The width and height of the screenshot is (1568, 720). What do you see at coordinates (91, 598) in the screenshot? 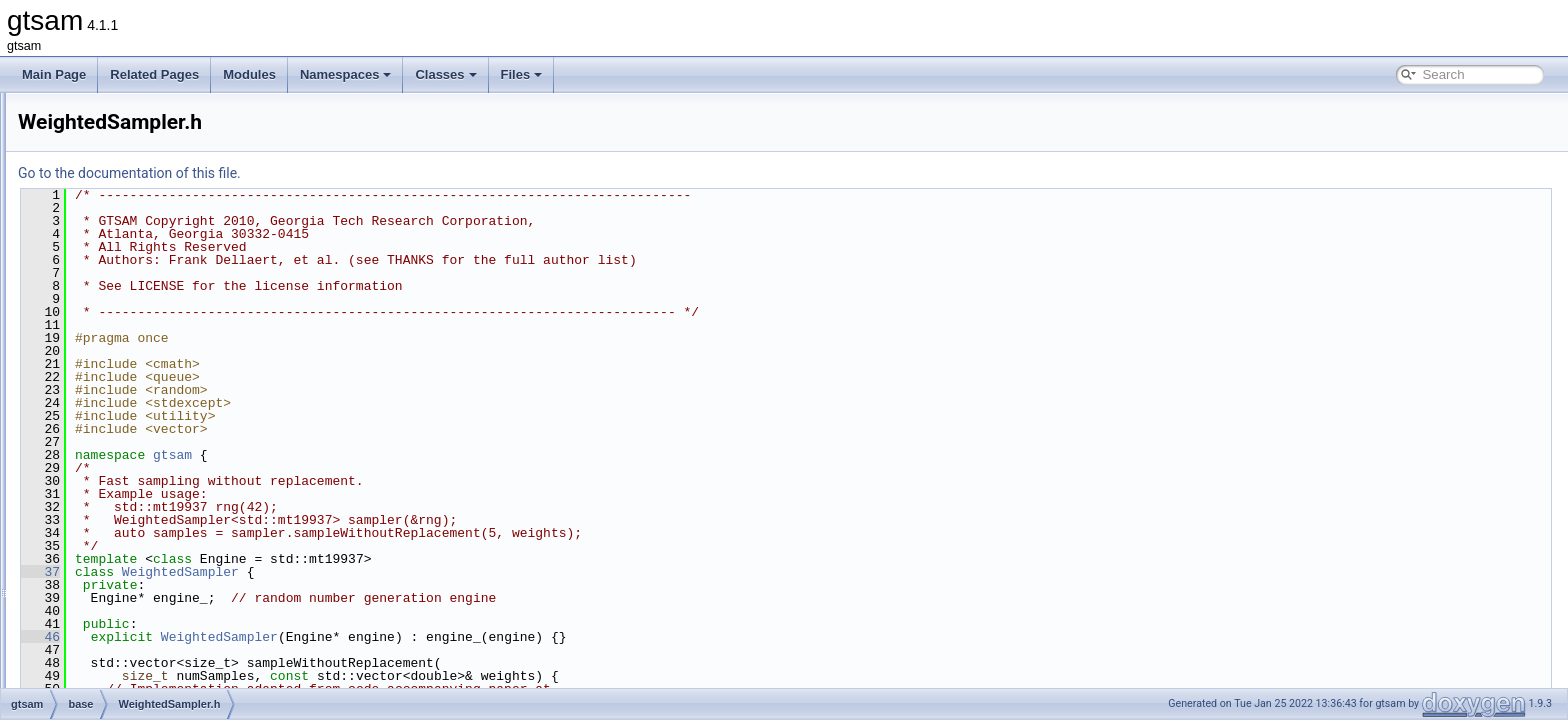
I see `sfm` at bounding box center [91, 598].